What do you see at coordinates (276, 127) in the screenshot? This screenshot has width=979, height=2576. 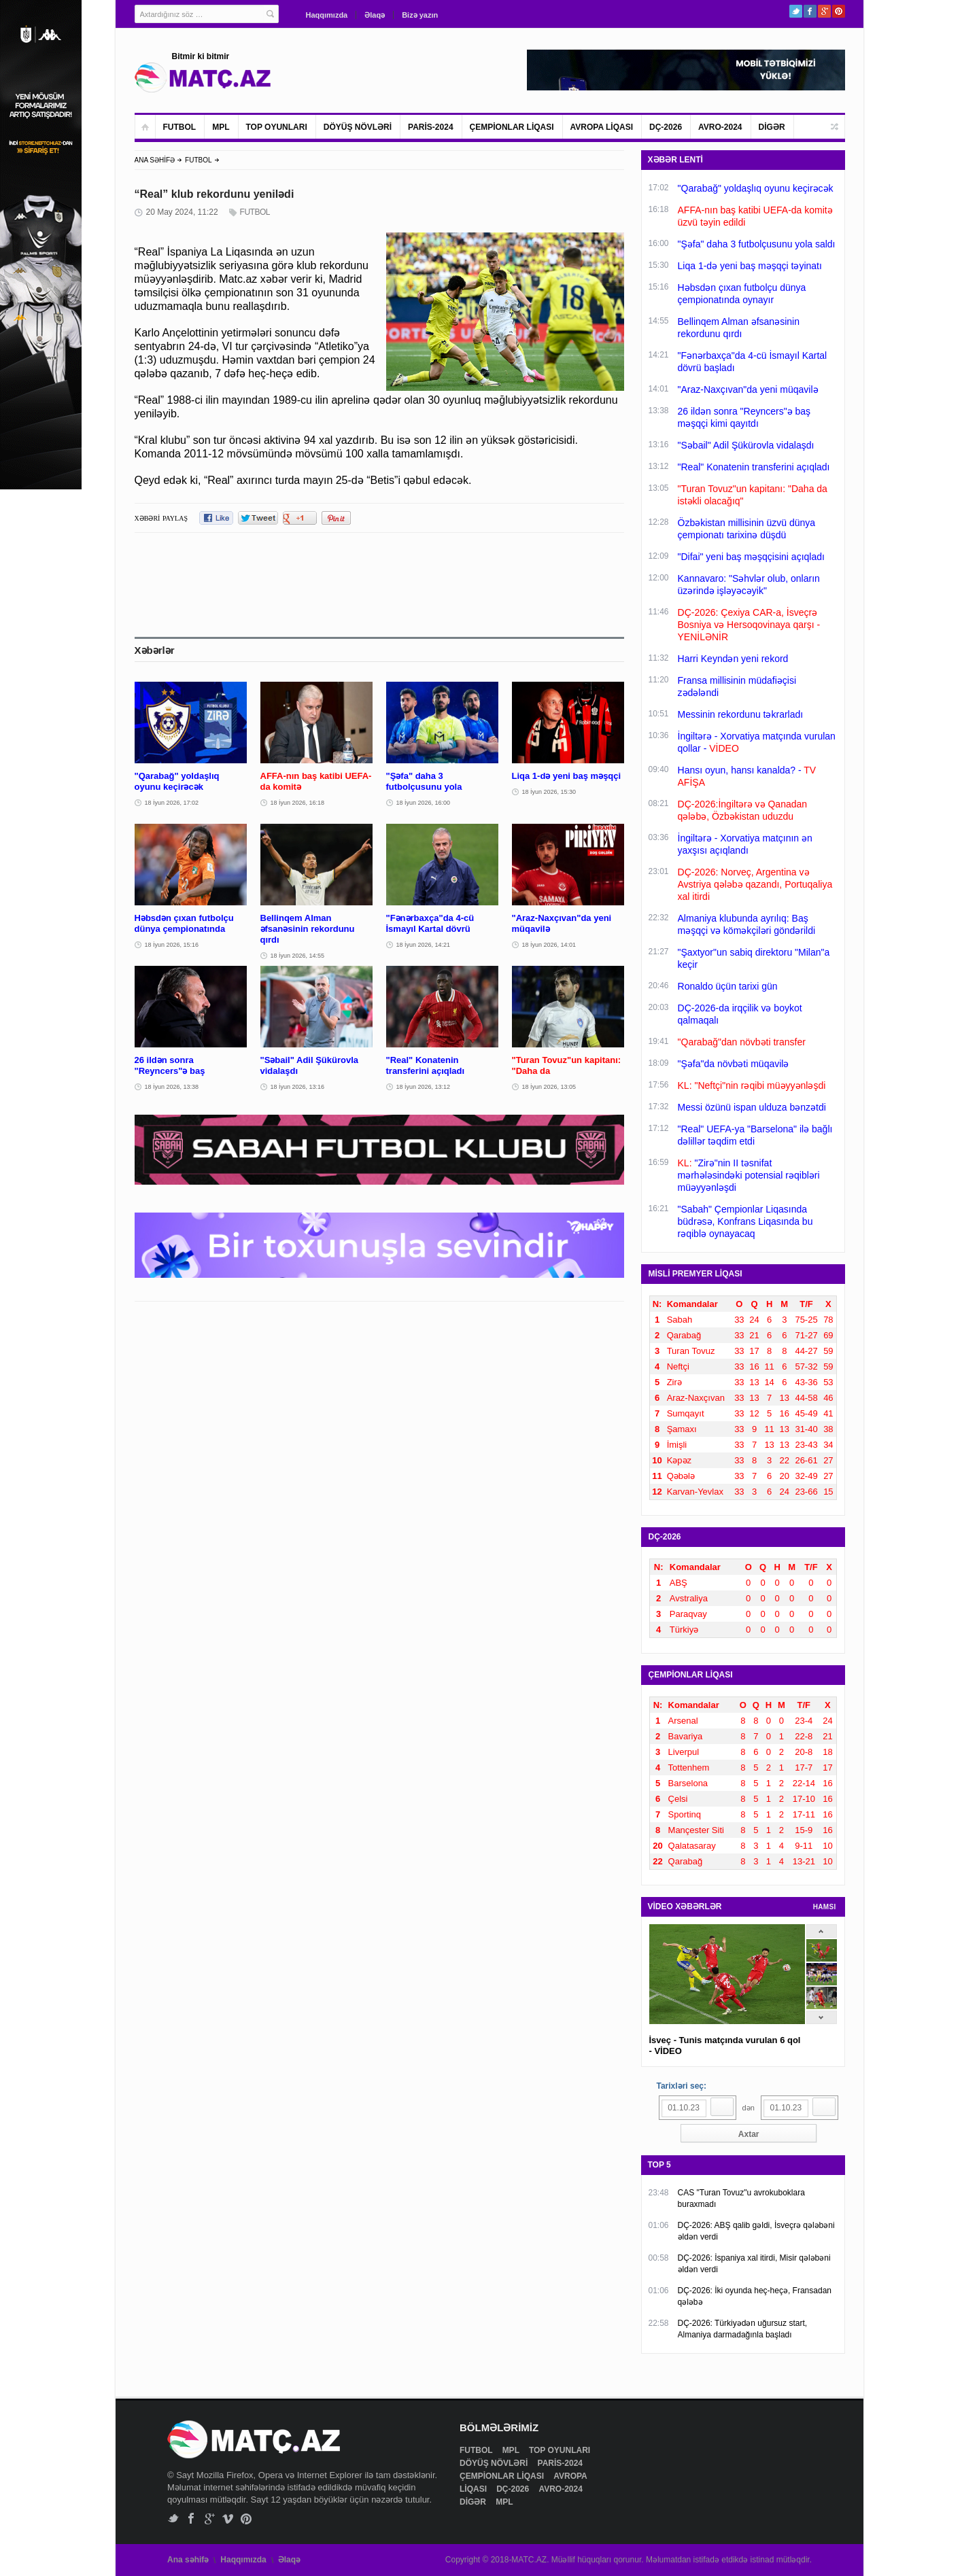 I see `TOP OYUNLARI` at bounding box center [276, 127].